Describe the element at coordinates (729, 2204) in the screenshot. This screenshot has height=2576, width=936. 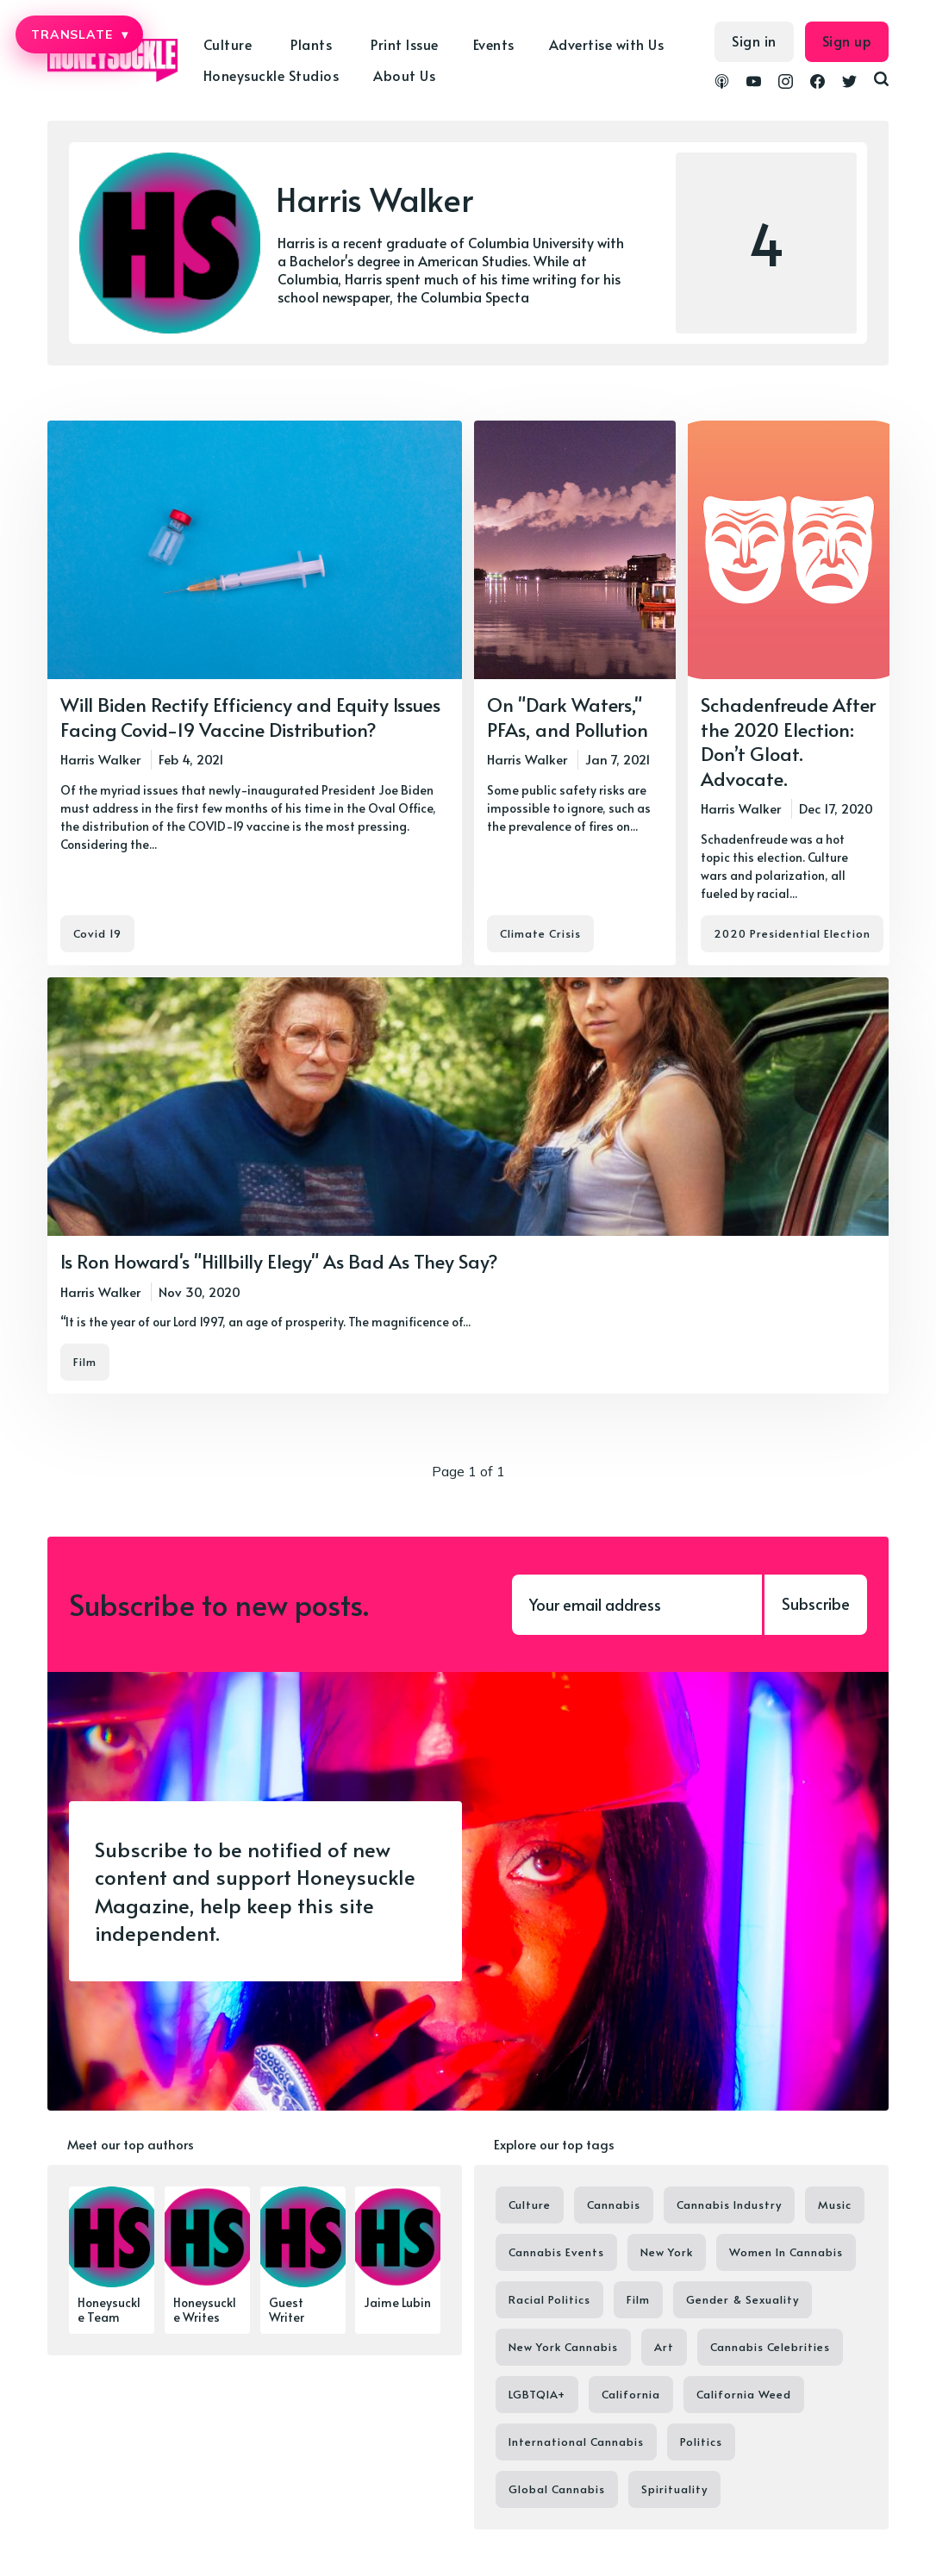
I see `Cannabis Industry` at that location.